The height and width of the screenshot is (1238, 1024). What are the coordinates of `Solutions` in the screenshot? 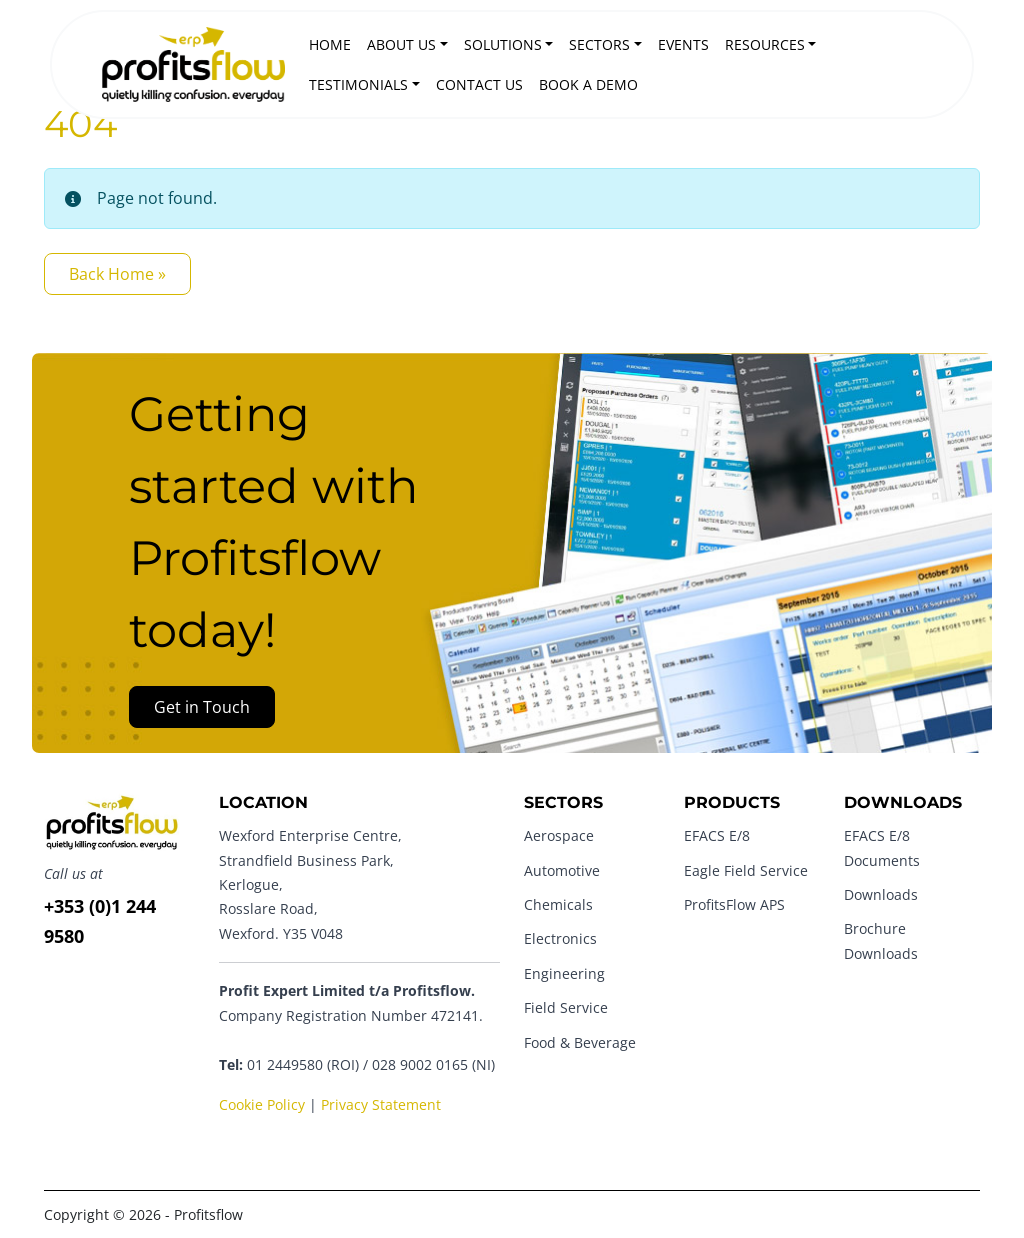 It's located at (503, 44).